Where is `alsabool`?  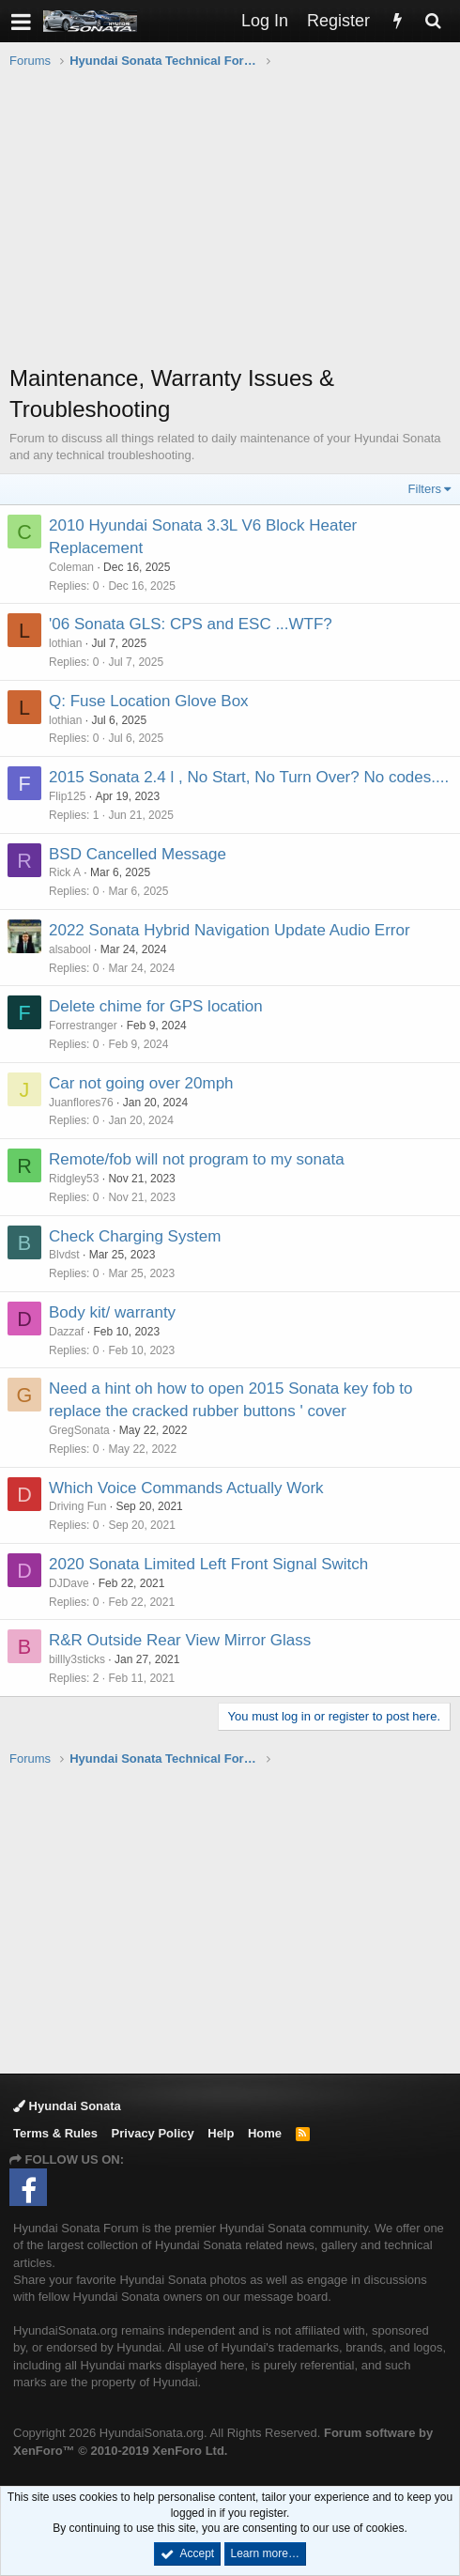
alsabool is located at coordinates (70, 949).